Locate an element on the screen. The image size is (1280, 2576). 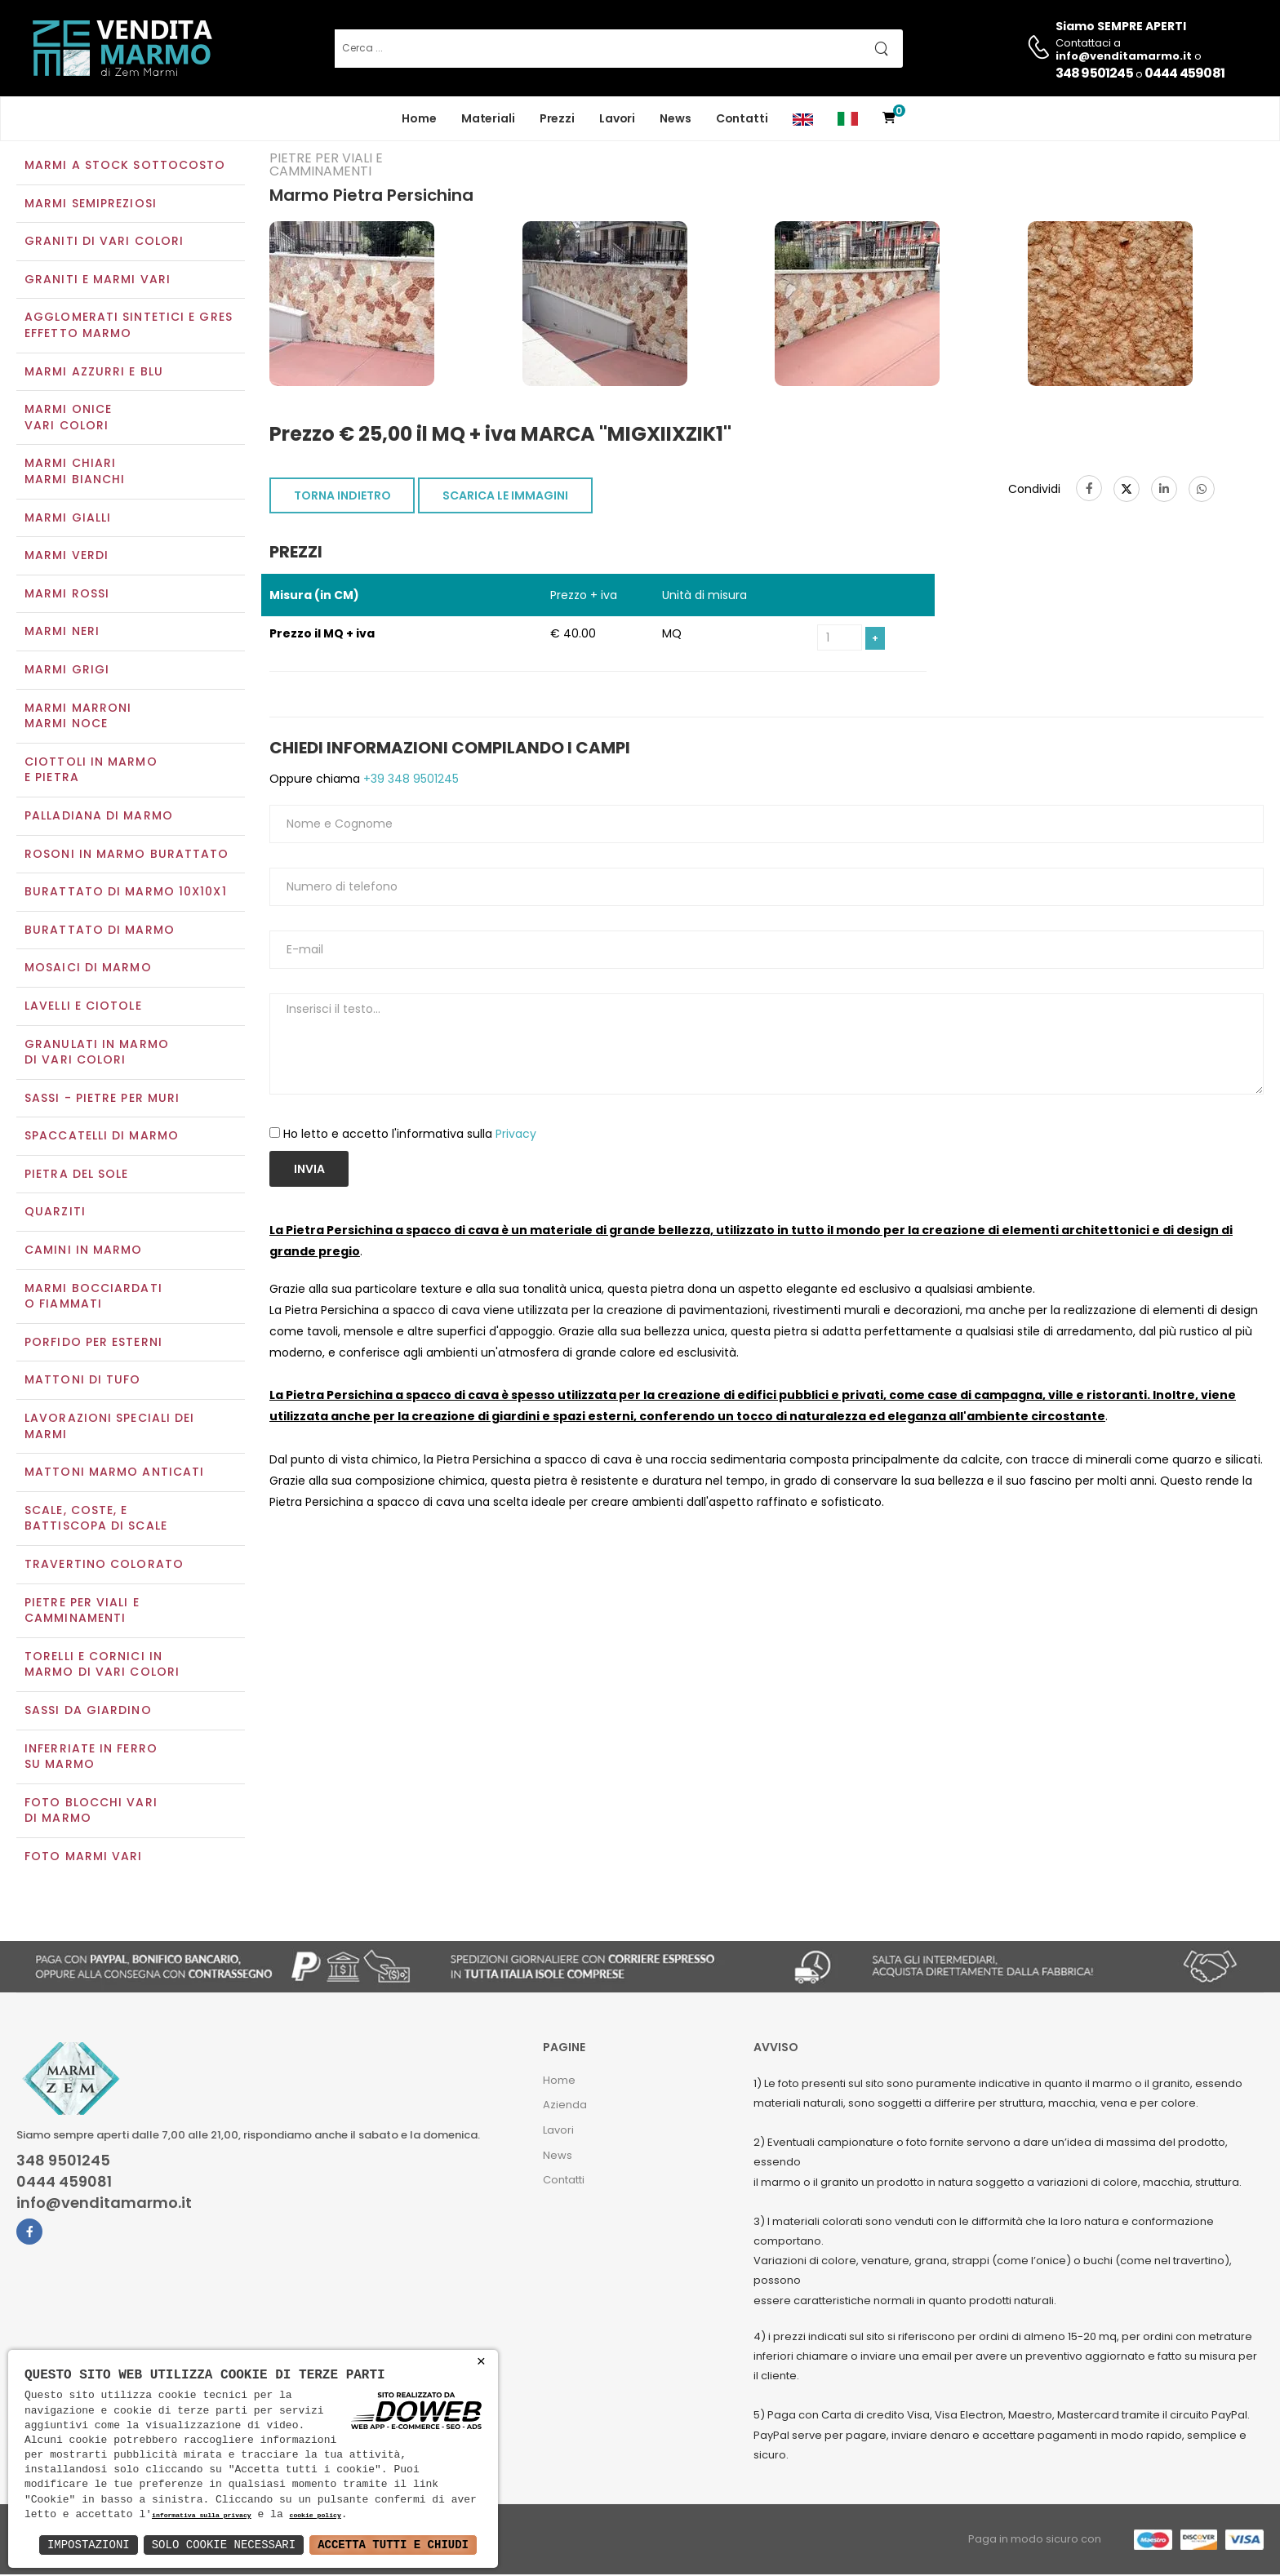
Marmi rossi is located at coordinates (66, 595).